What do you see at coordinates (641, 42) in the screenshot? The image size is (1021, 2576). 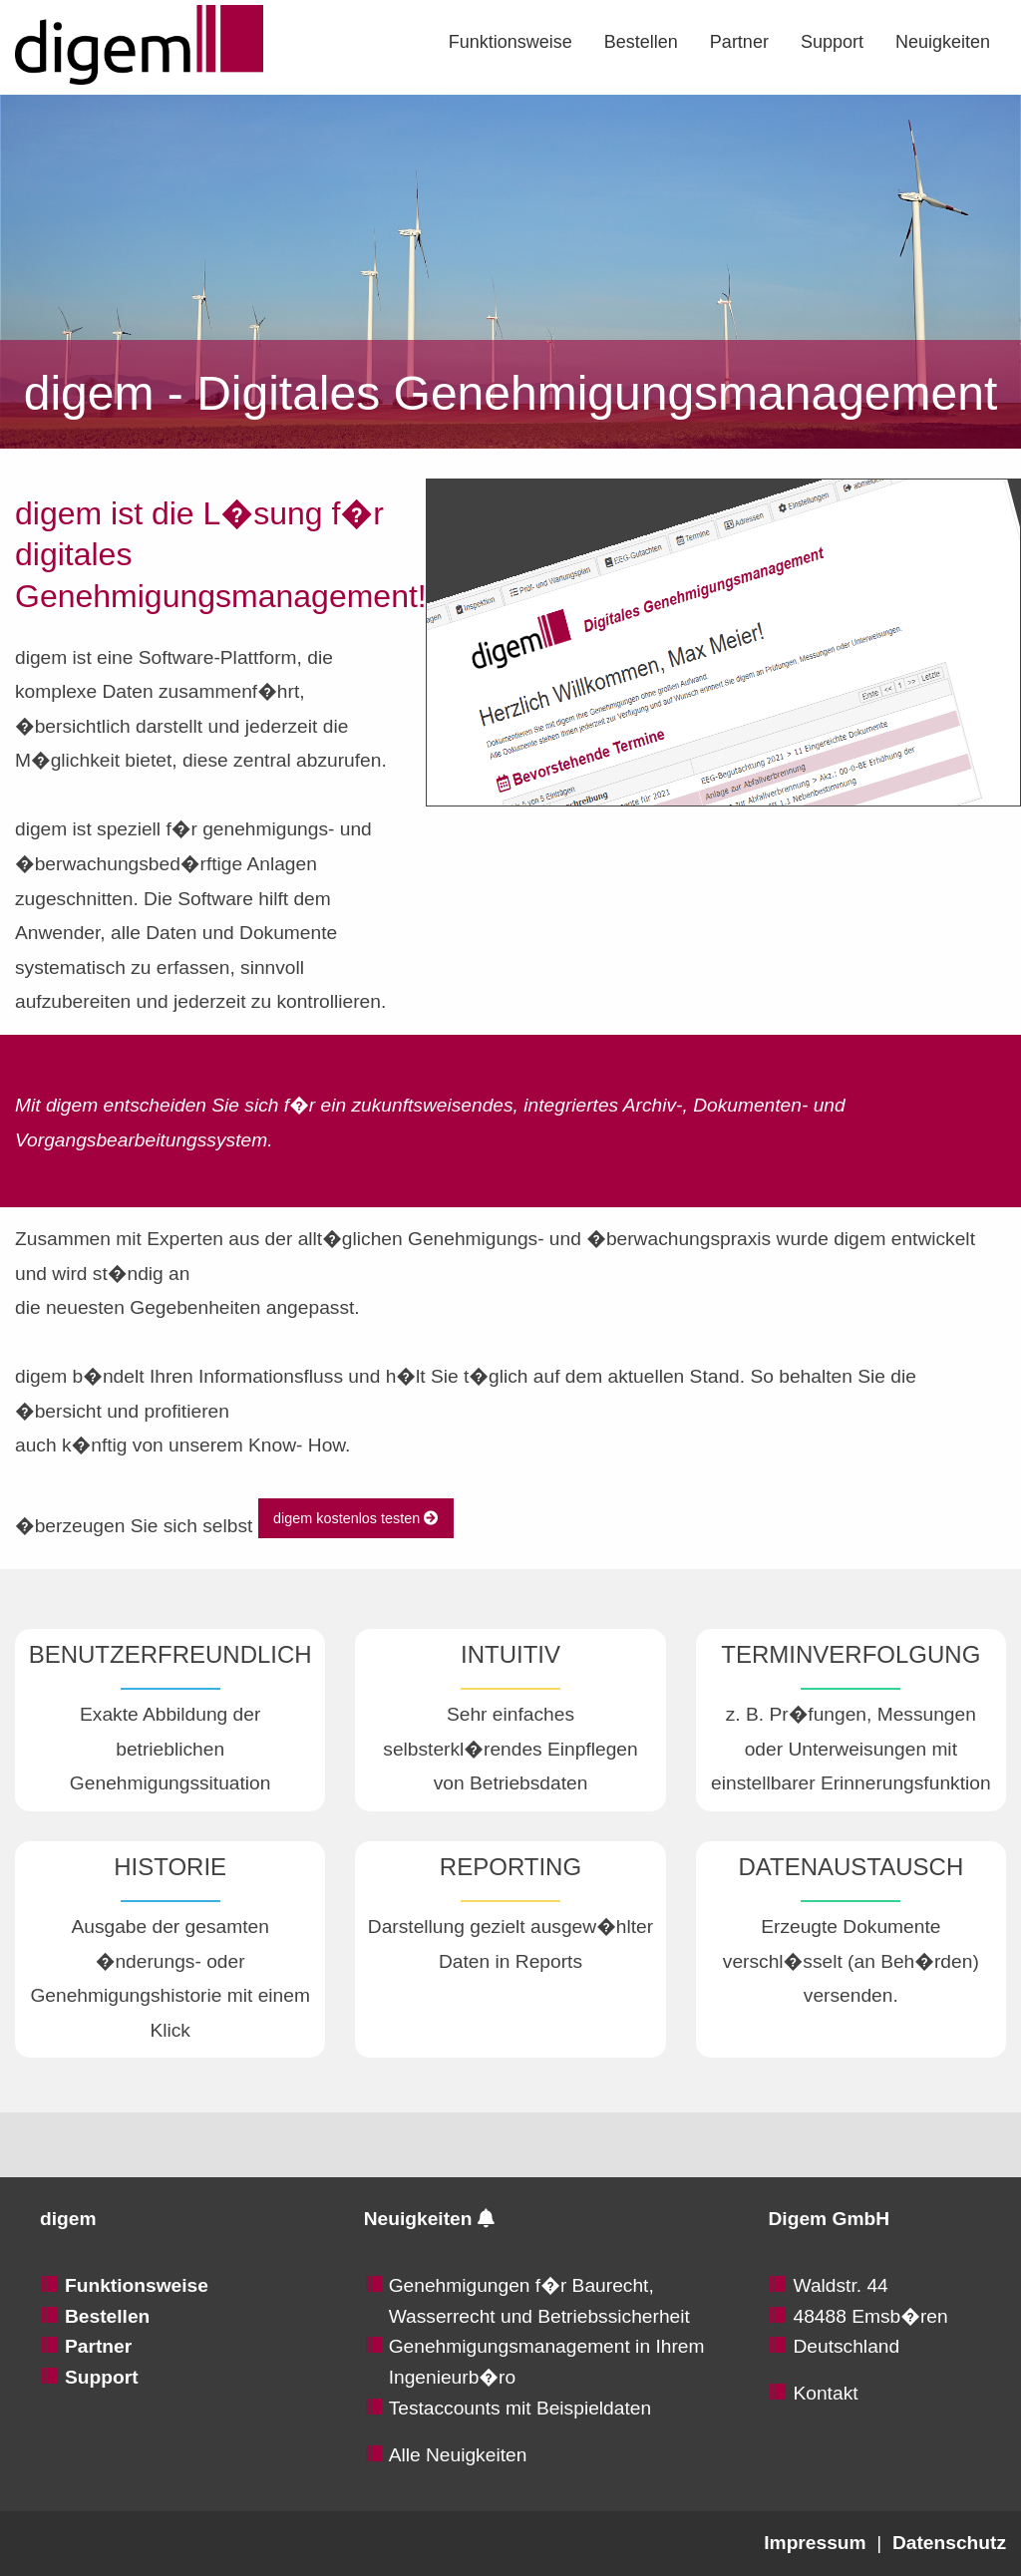 I see `Bestellen` at bounding box center [641, 42].